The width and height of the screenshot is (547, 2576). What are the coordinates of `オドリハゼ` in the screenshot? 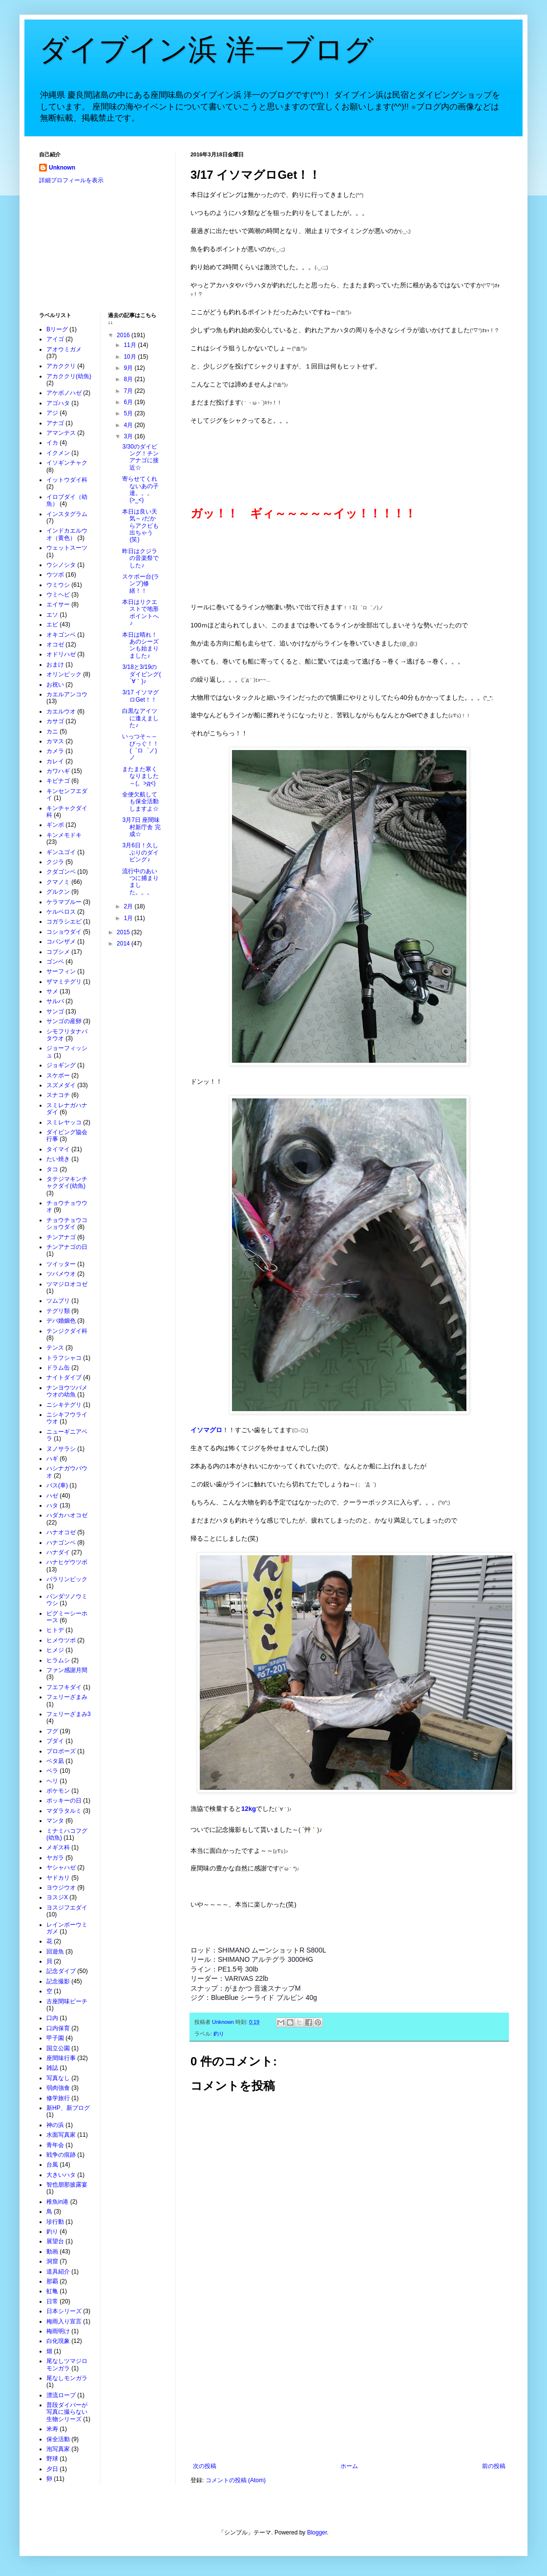 It's located at (61, 654).